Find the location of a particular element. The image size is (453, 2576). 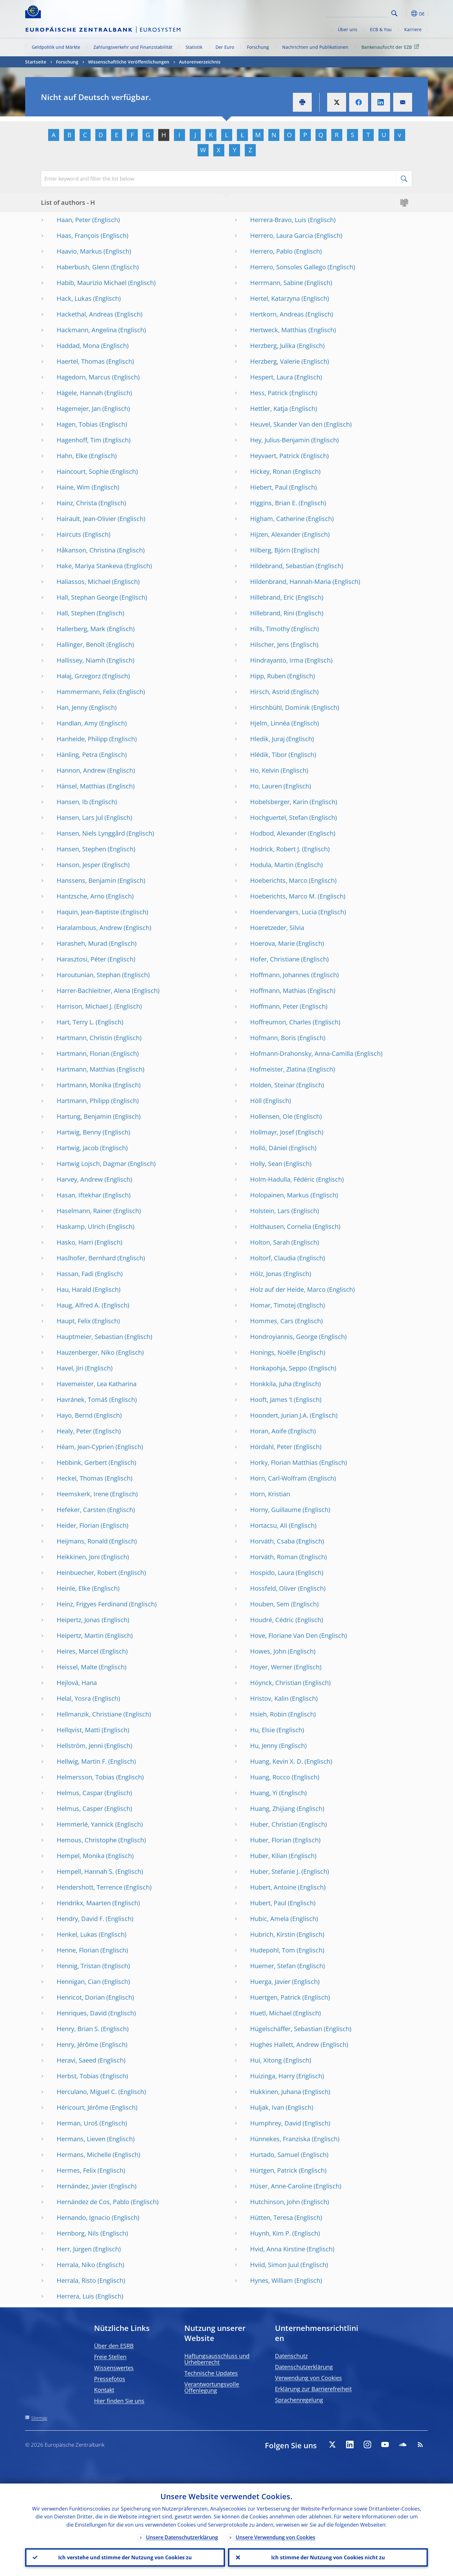

Herrera-Bravo, Luis is located at coordinates (278, 220).